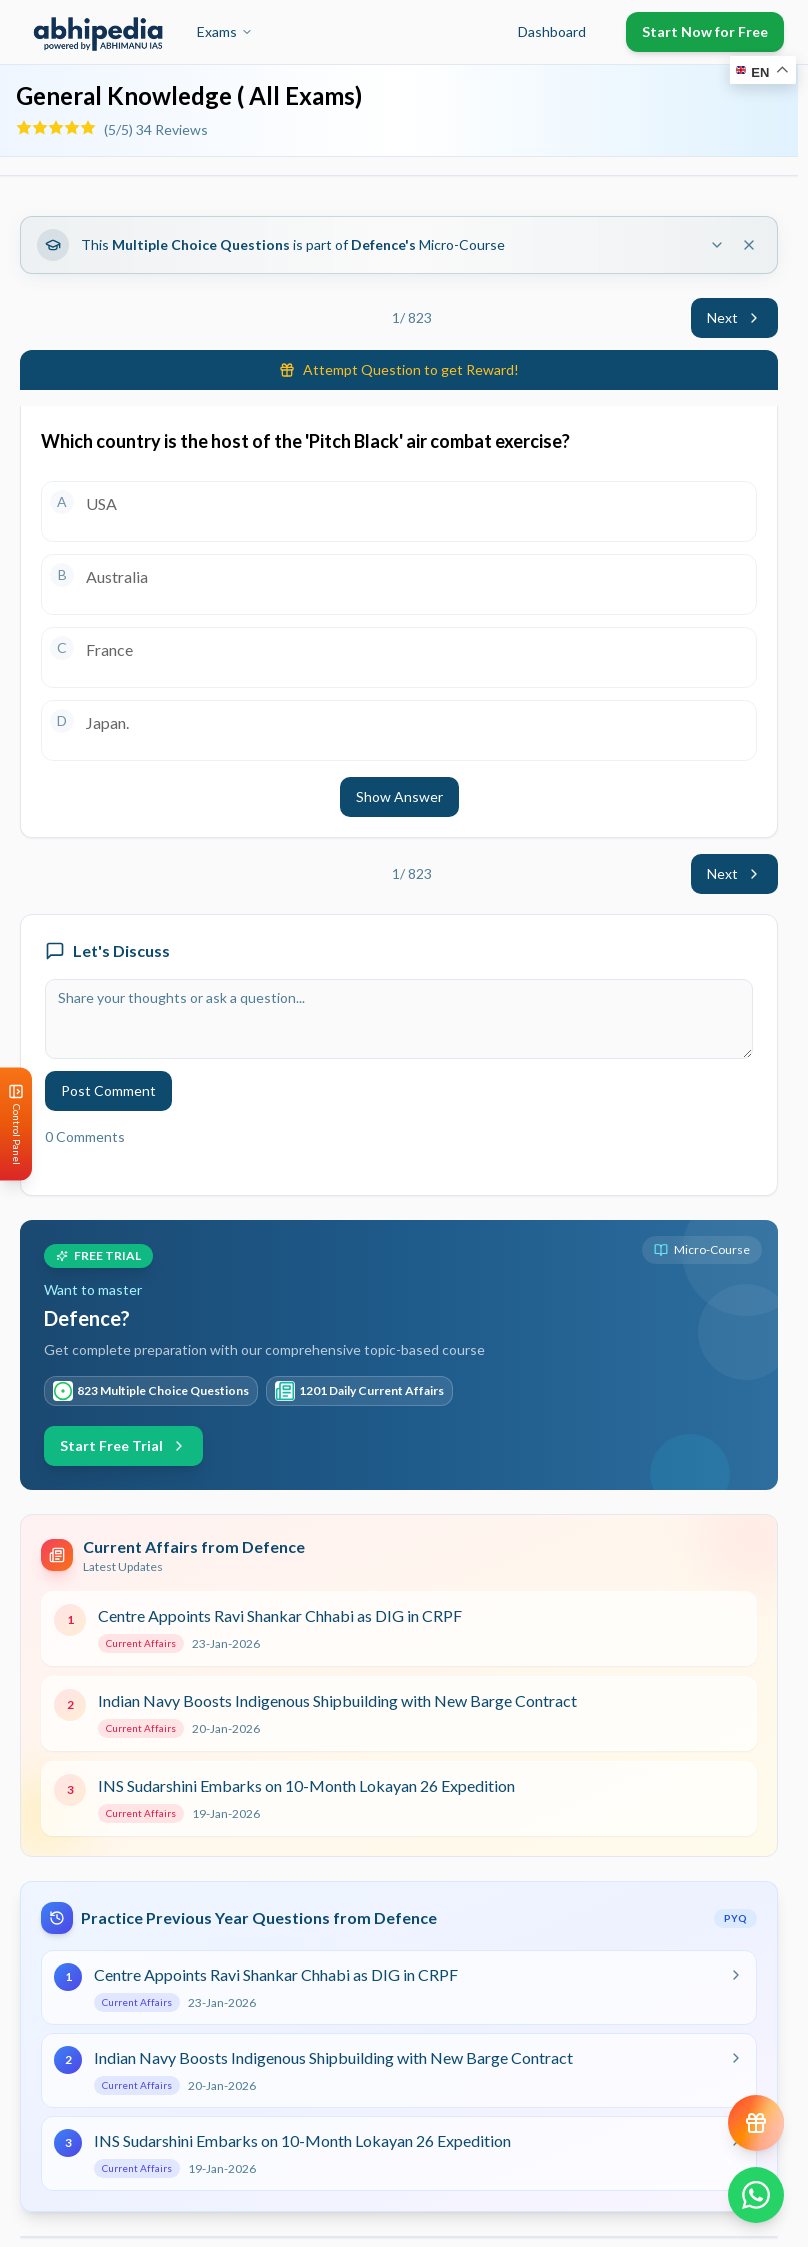 This screenshot has width=808, height=2247. Describe the element at coordinates (756, 2123) in the screenshot. I see `[View reward progress]` at that location.